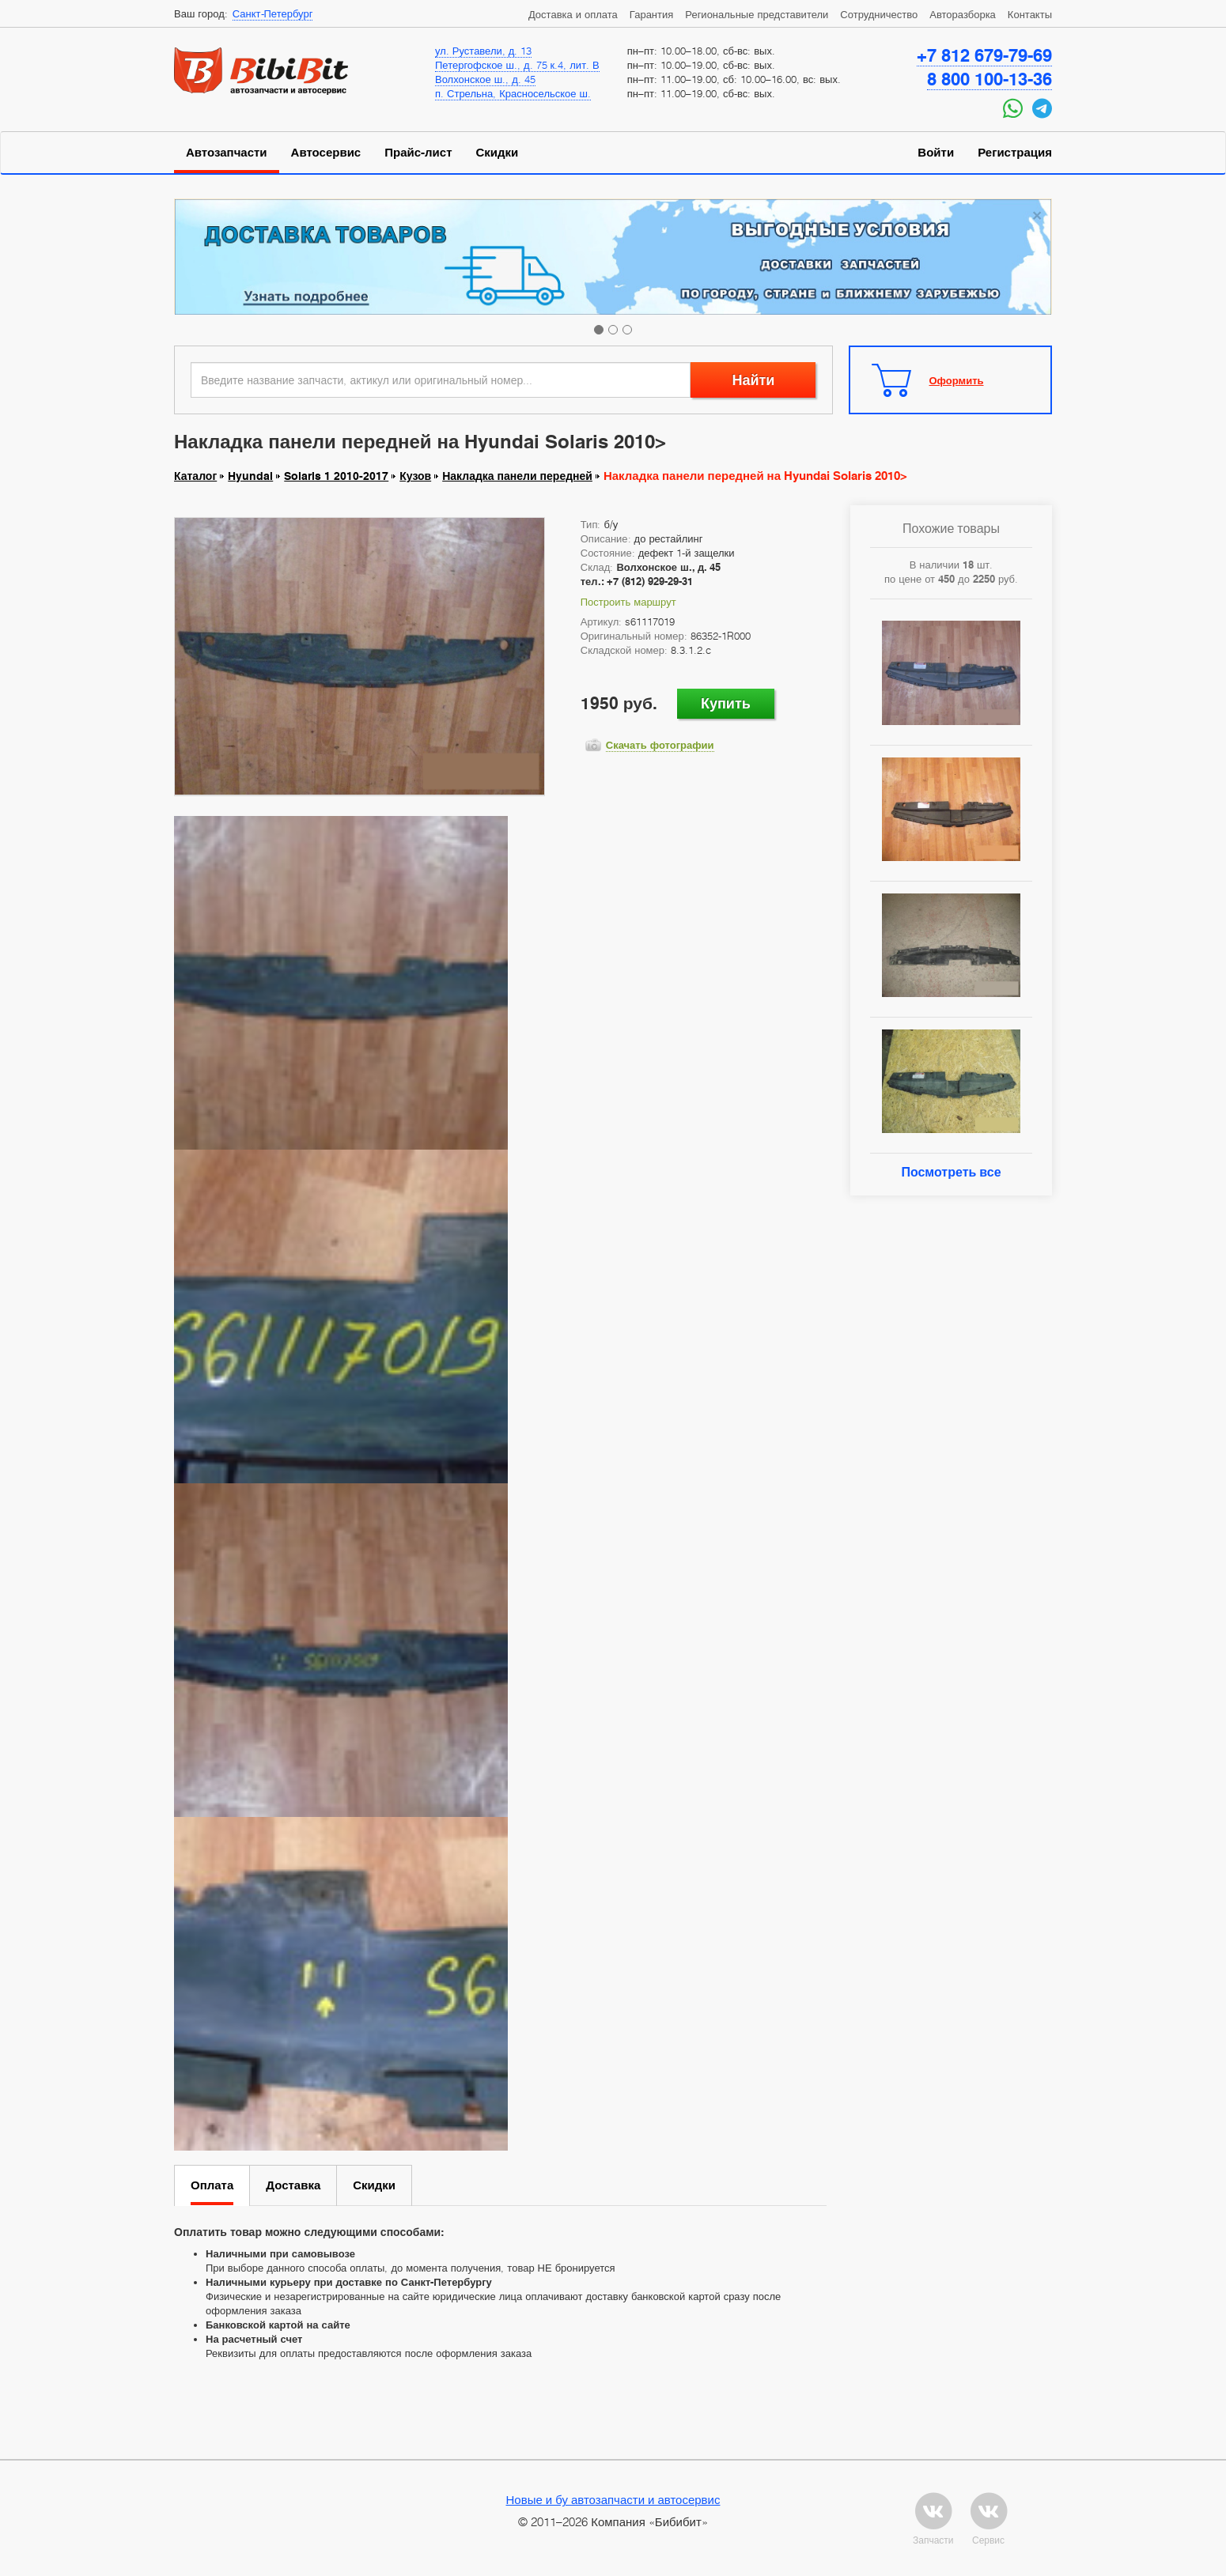 The image size is (1226, 2576). Describe the element at coordinates (726, 703) in the screenshot. I see `Купить` at that location.